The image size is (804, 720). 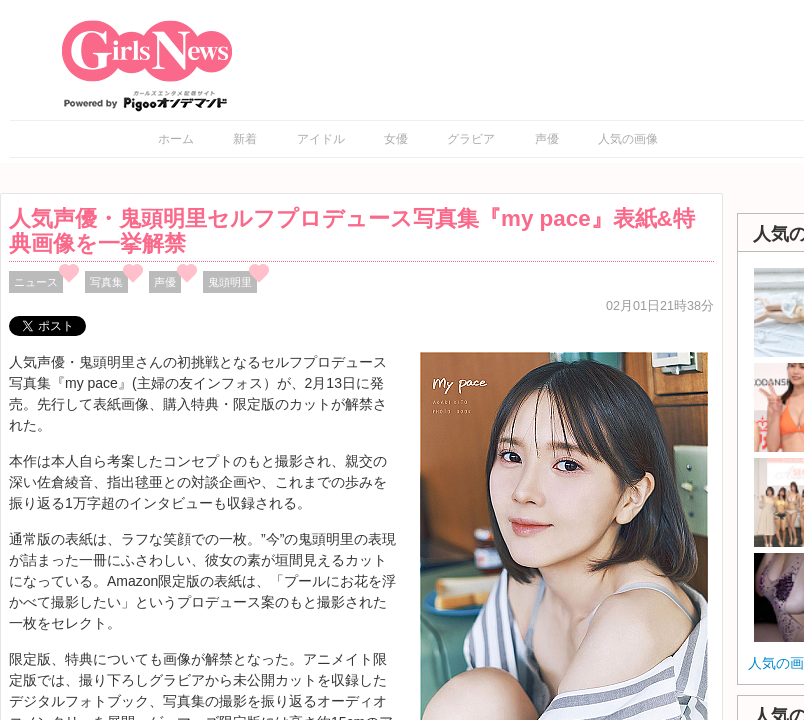 I want to click on グラビア, so click(x=471, y=139).